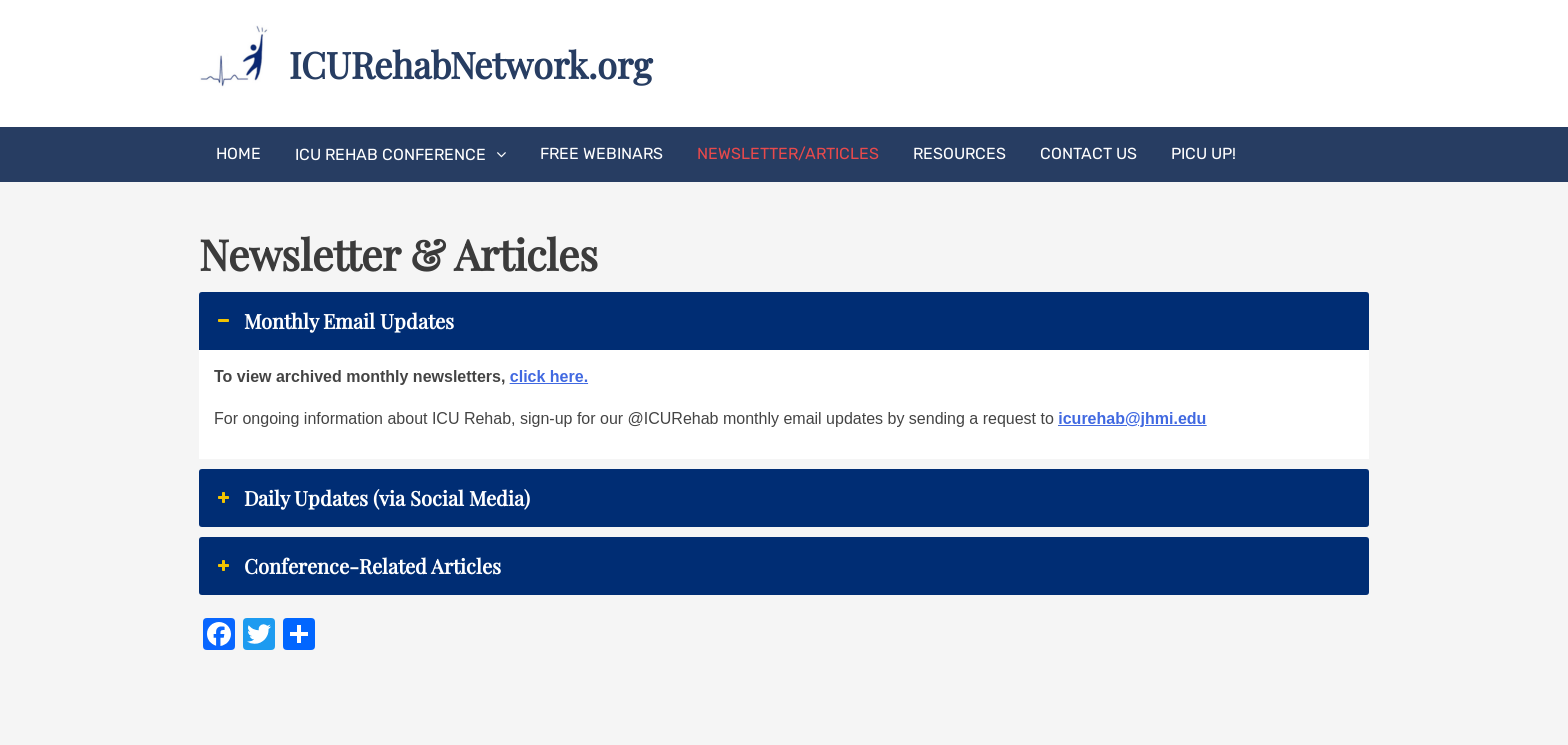  What do you see at coordinates (238, 153) in the screenshot?
I see `Home` at bounding box center [238, 153].